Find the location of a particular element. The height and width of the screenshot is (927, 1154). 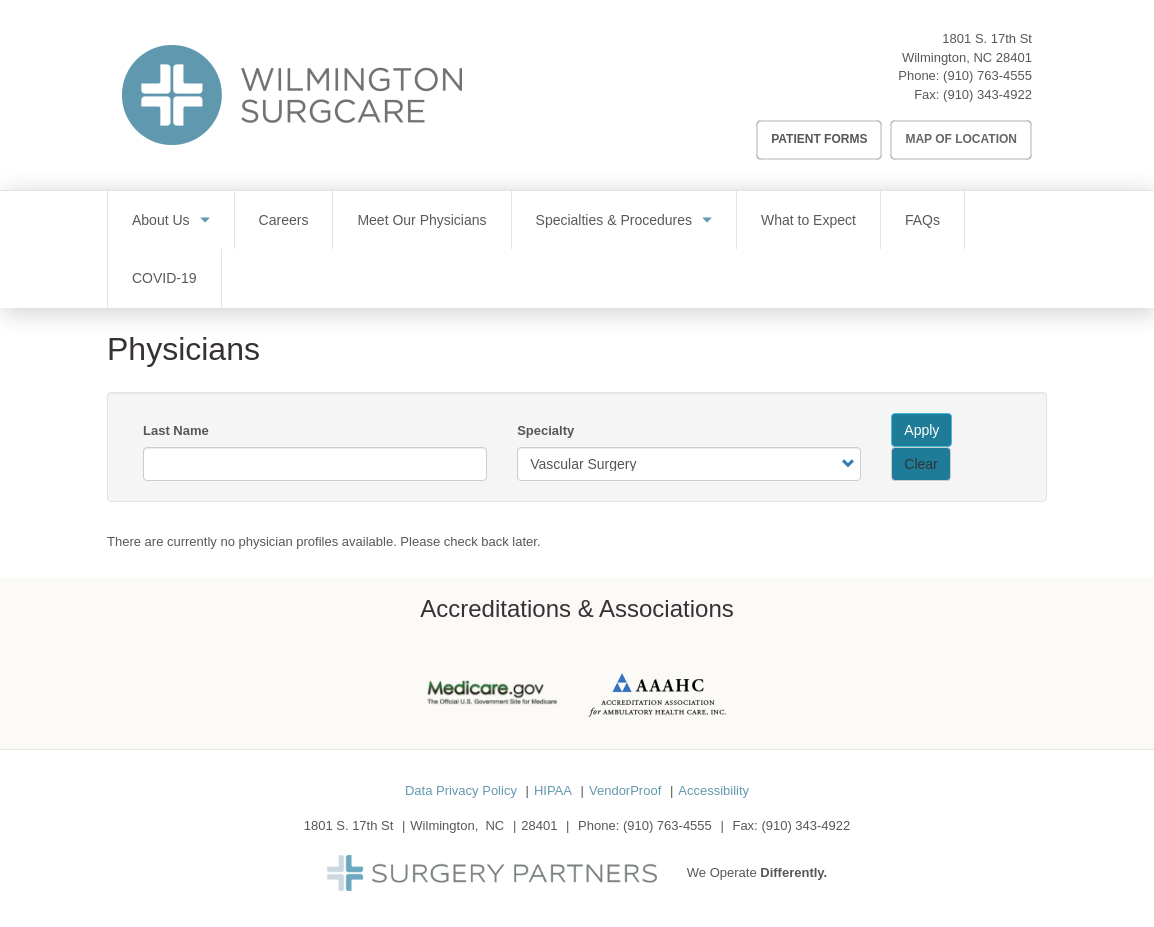

COVID-19 is located at coordinates (164, 278).